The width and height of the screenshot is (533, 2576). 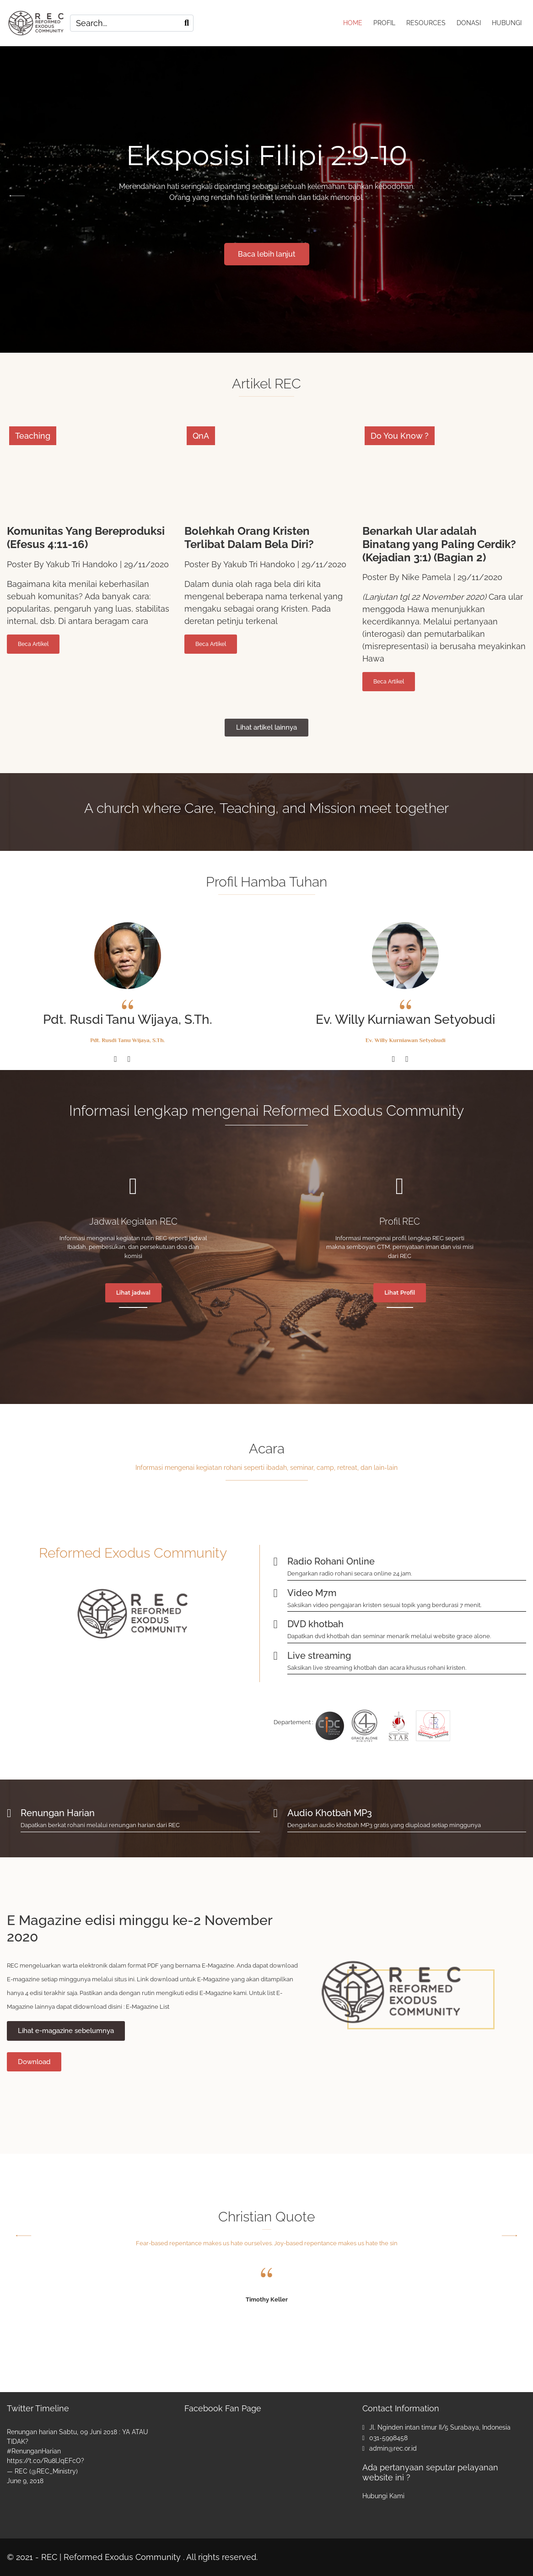 What do you see at coordinates (426, 23) in the screenshot?
I see `RESOURCES` at bounding box center [426, 23].